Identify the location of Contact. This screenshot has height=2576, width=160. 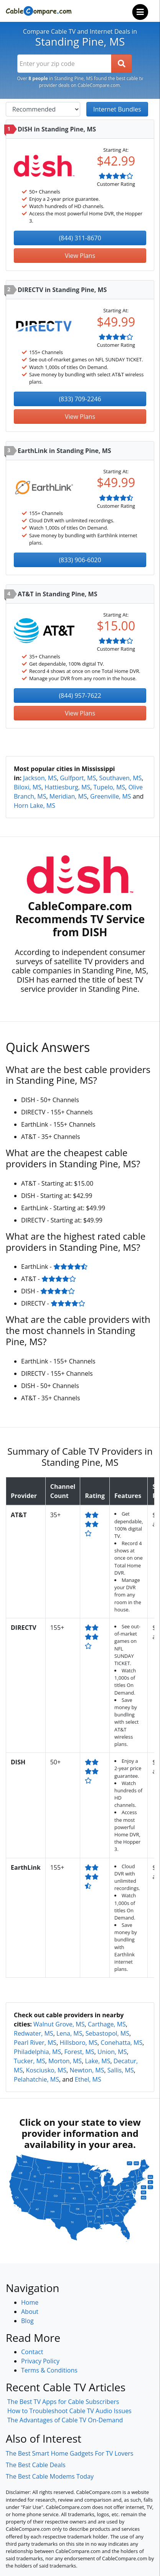
(32, 2352).